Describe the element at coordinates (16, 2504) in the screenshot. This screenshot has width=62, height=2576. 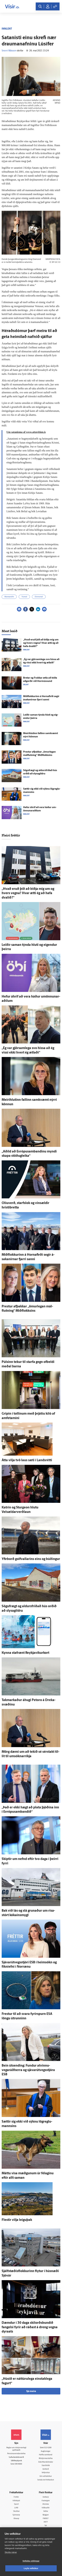
I see `Sport` at that location.